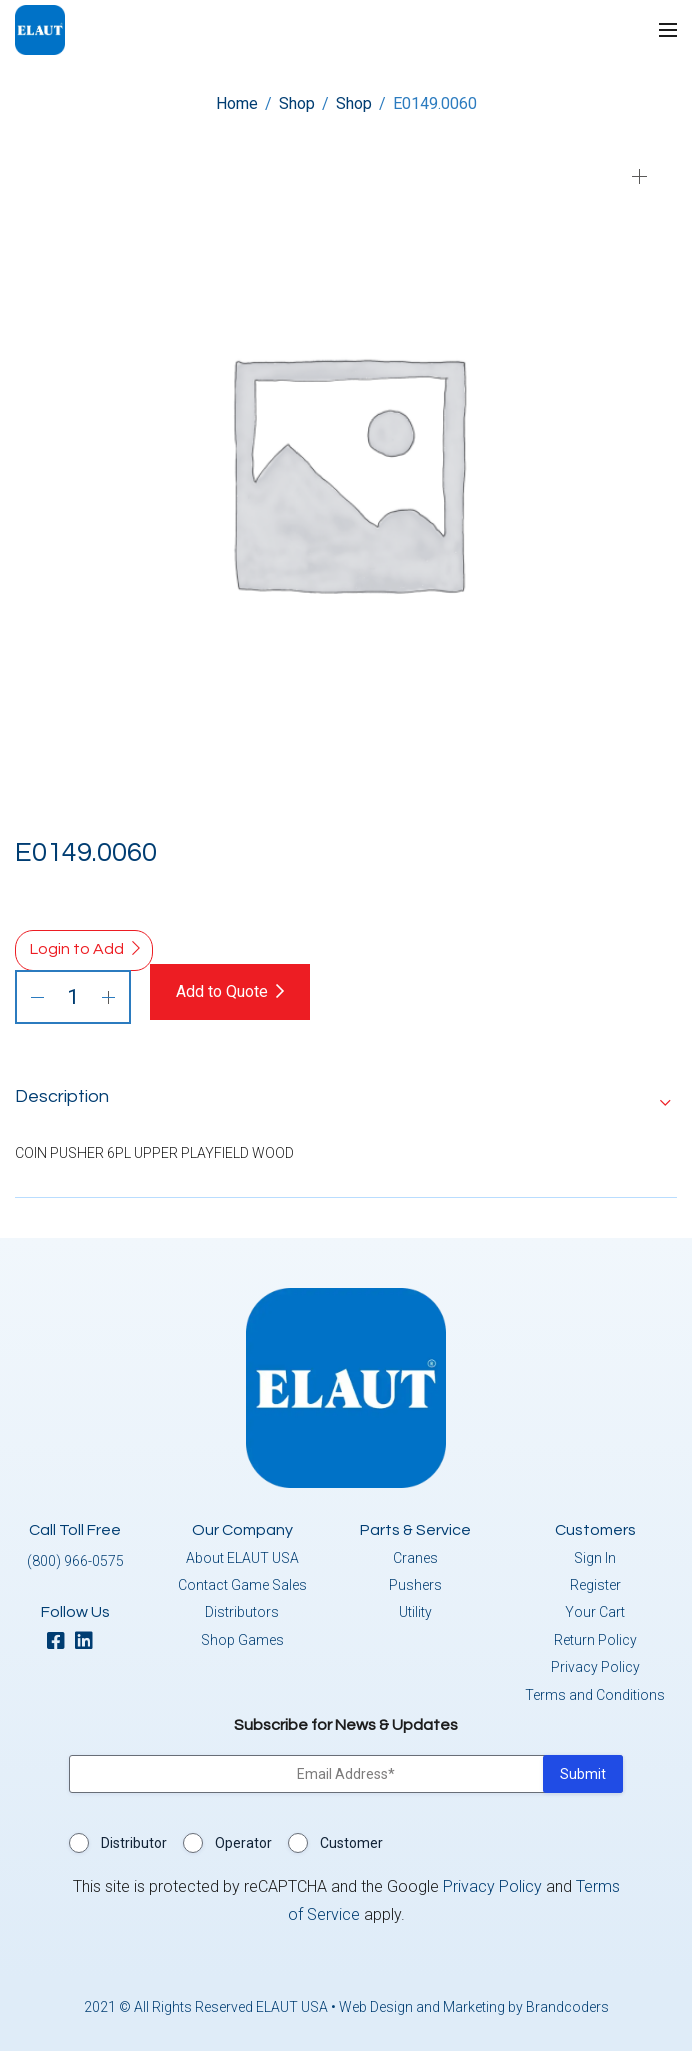 The image size is (692, 2051). Describe the element at coordinates (134, 1843) in the screenshot. I see `Distributor` at that location.